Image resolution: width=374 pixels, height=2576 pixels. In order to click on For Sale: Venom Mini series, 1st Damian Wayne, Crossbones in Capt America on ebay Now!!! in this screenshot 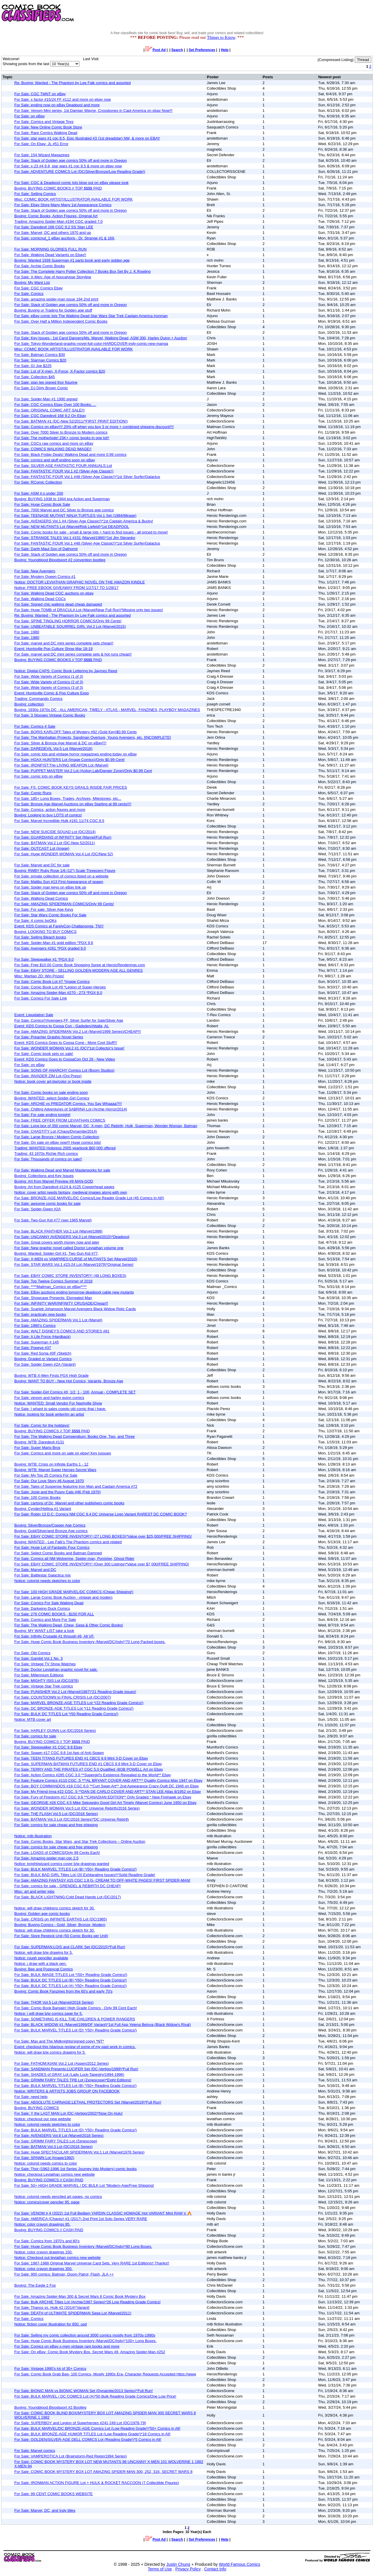, I will do `click(93, 110)`.